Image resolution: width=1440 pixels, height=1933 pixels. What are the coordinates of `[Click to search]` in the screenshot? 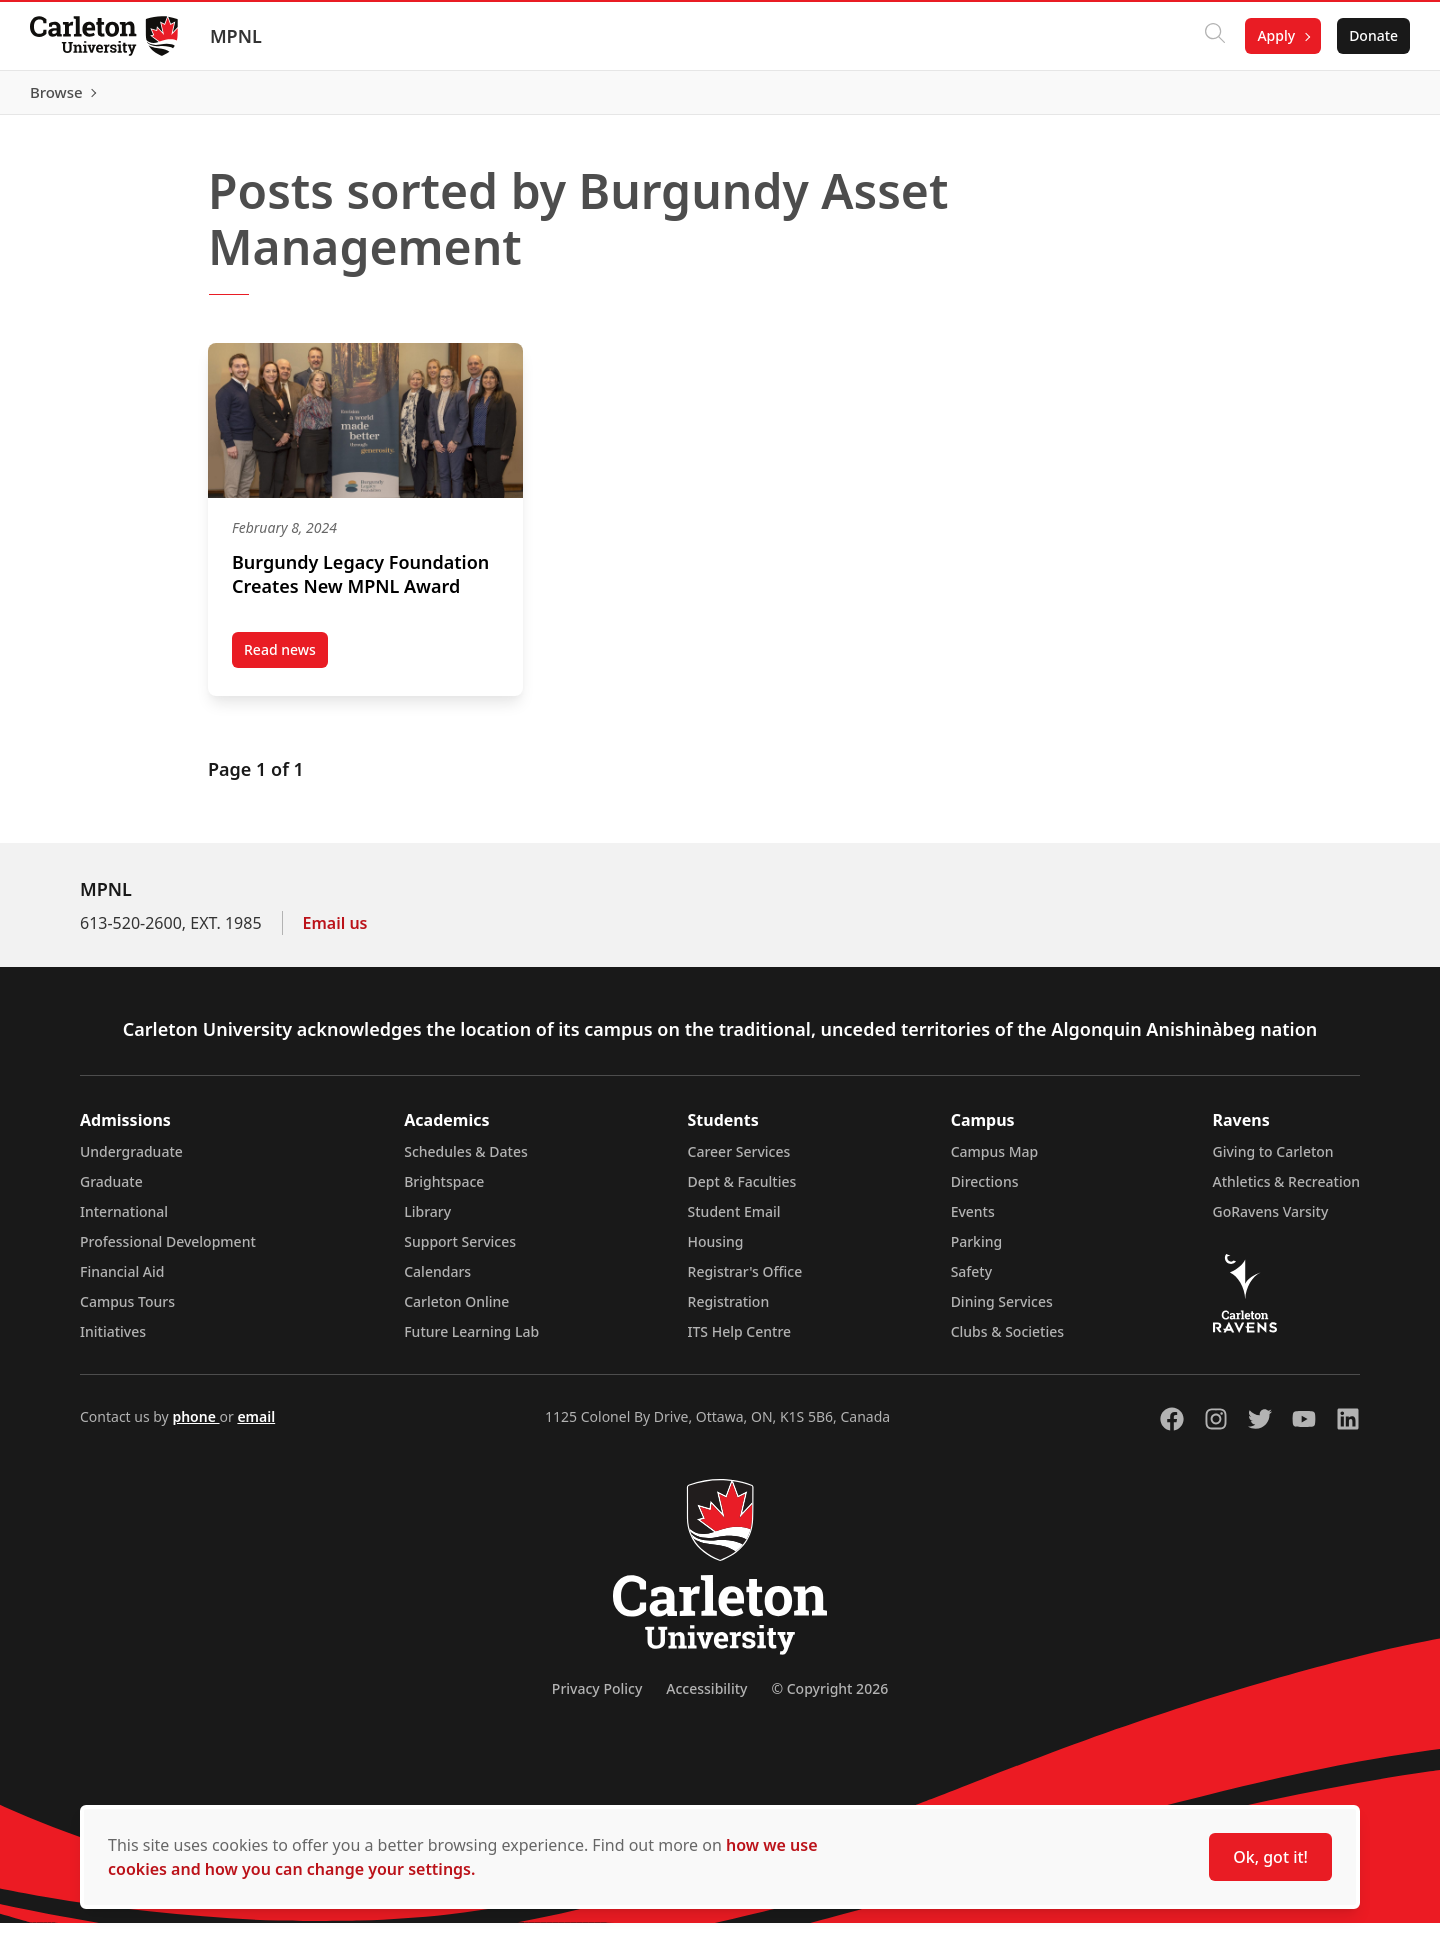 It's located at (1213, 36).